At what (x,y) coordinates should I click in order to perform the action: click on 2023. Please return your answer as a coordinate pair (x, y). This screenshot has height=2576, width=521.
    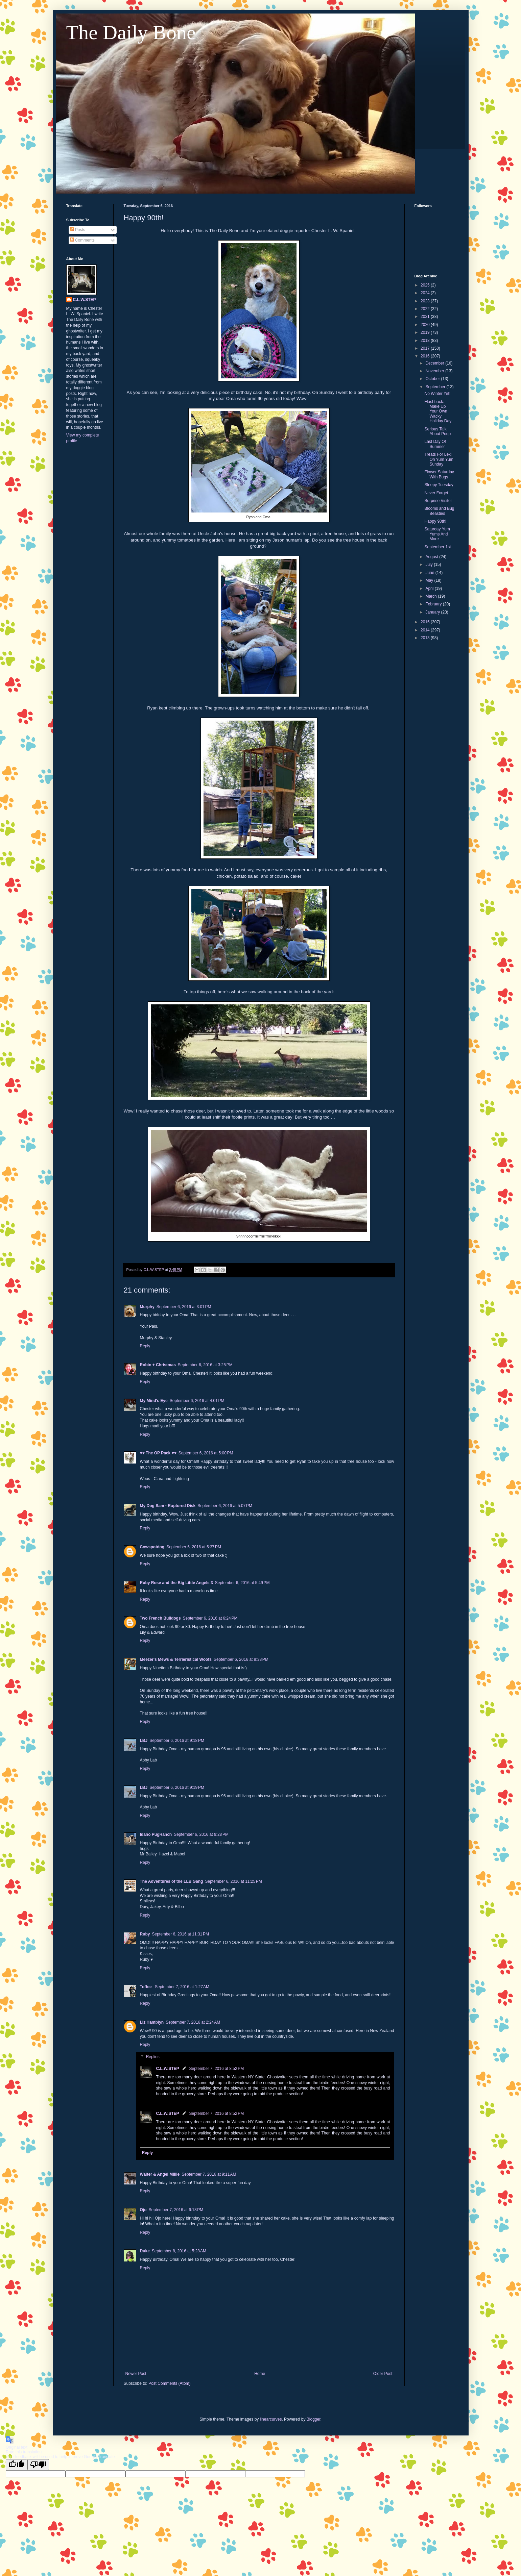
    Looking at the image, I should click on (426, 301).